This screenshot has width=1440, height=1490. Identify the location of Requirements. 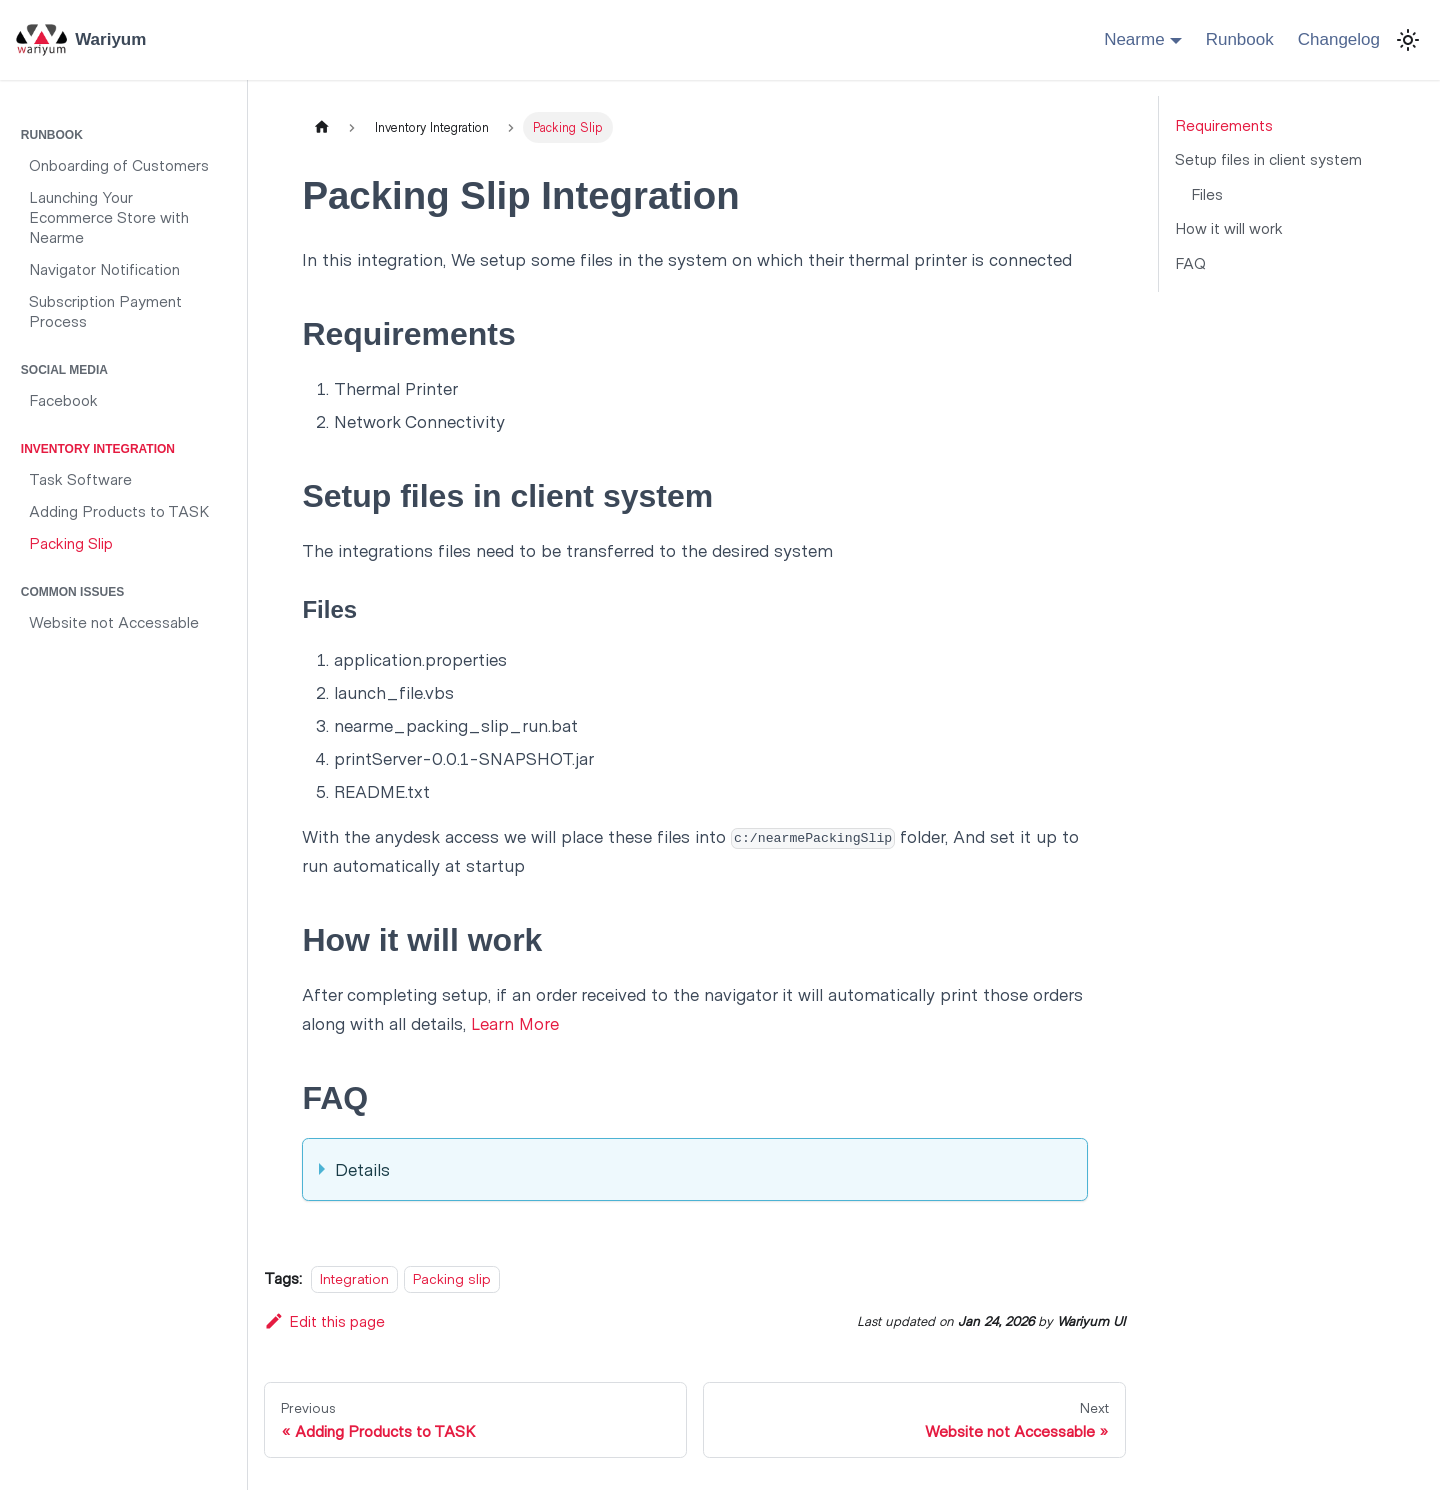
(1224, 124).